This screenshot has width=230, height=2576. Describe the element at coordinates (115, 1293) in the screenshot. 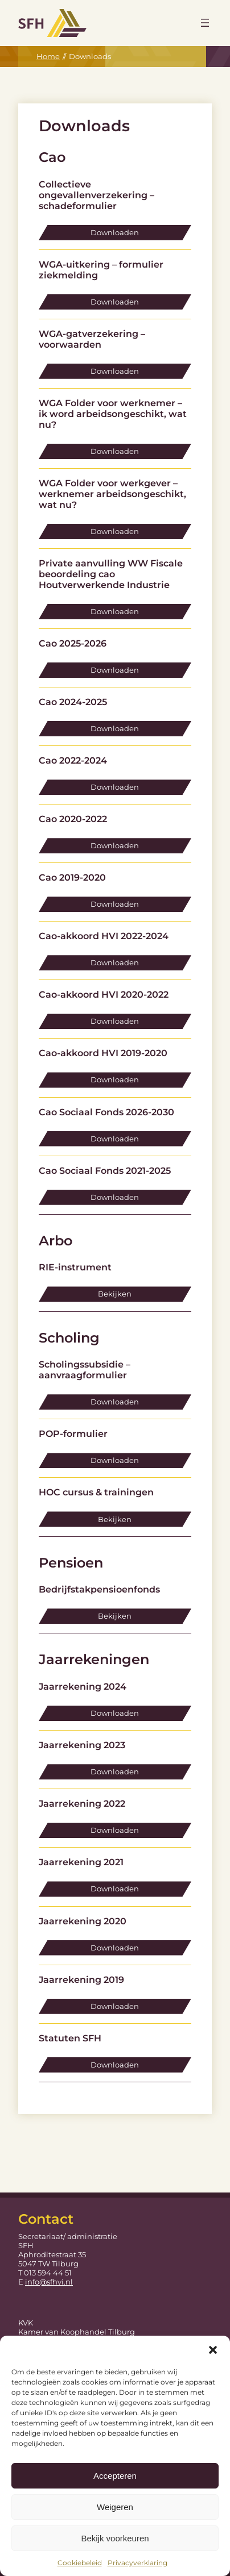

I see `Bekijken` at that location.